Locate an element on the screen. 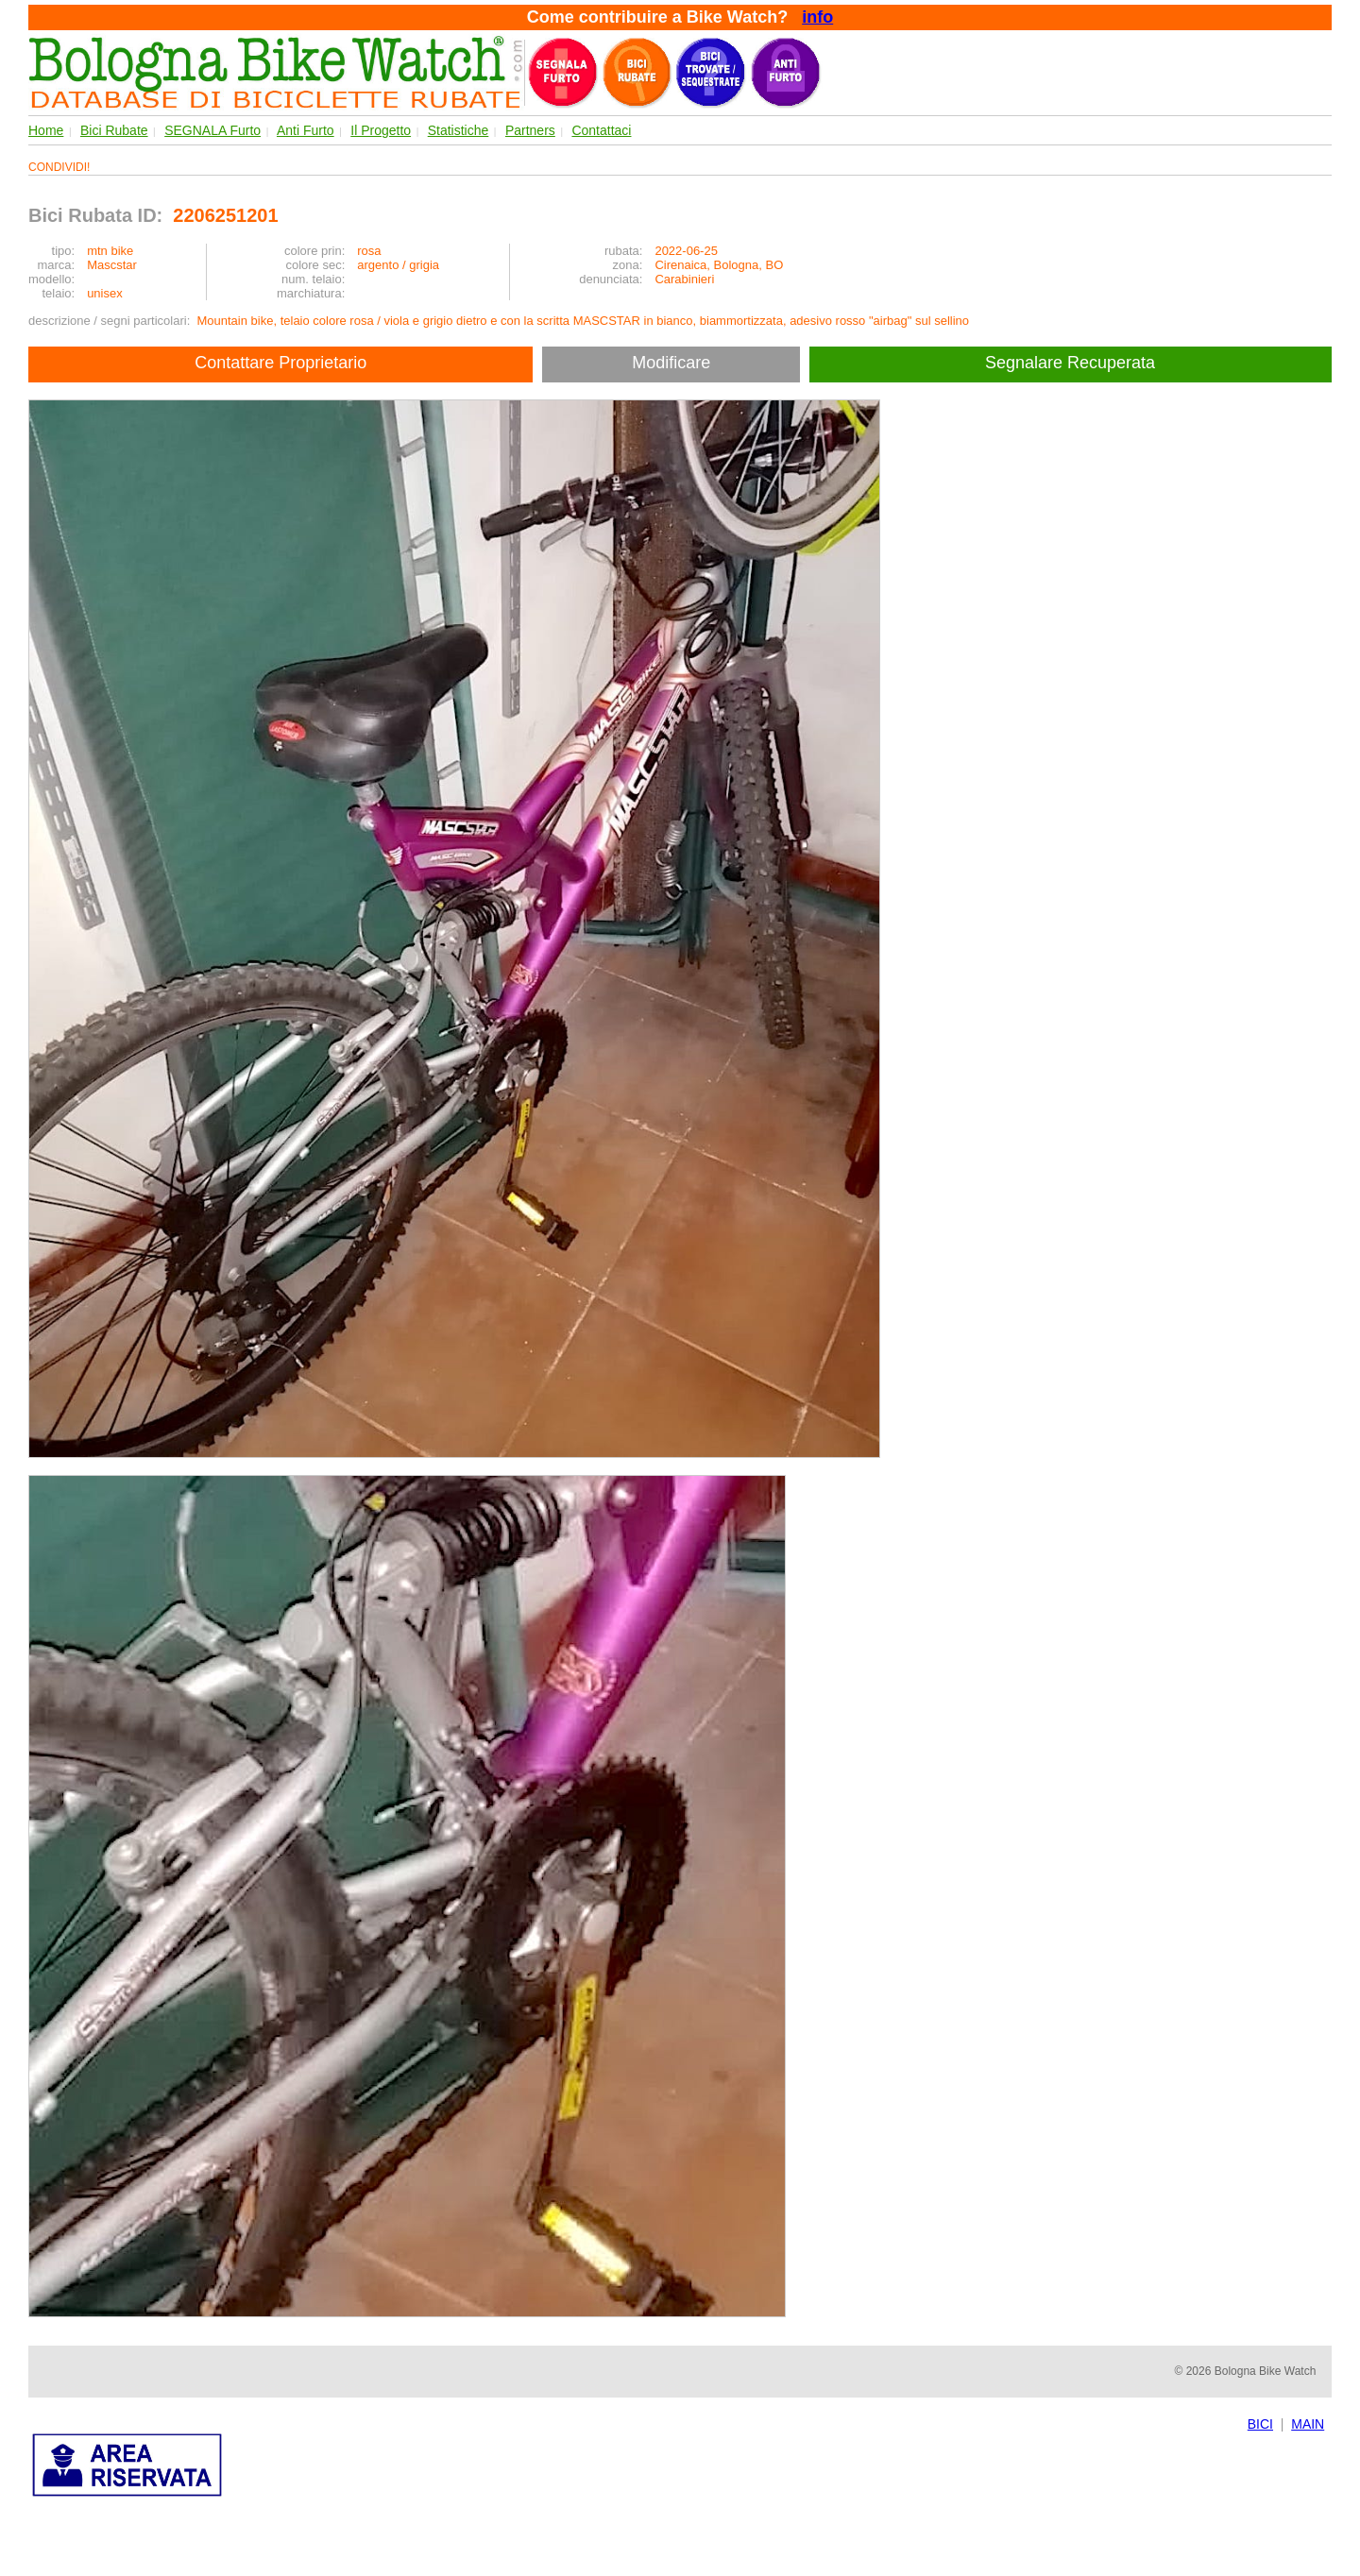 The image size is (1360, 2576). Segnalare Recuperata is located at coordinates (1072, 362).